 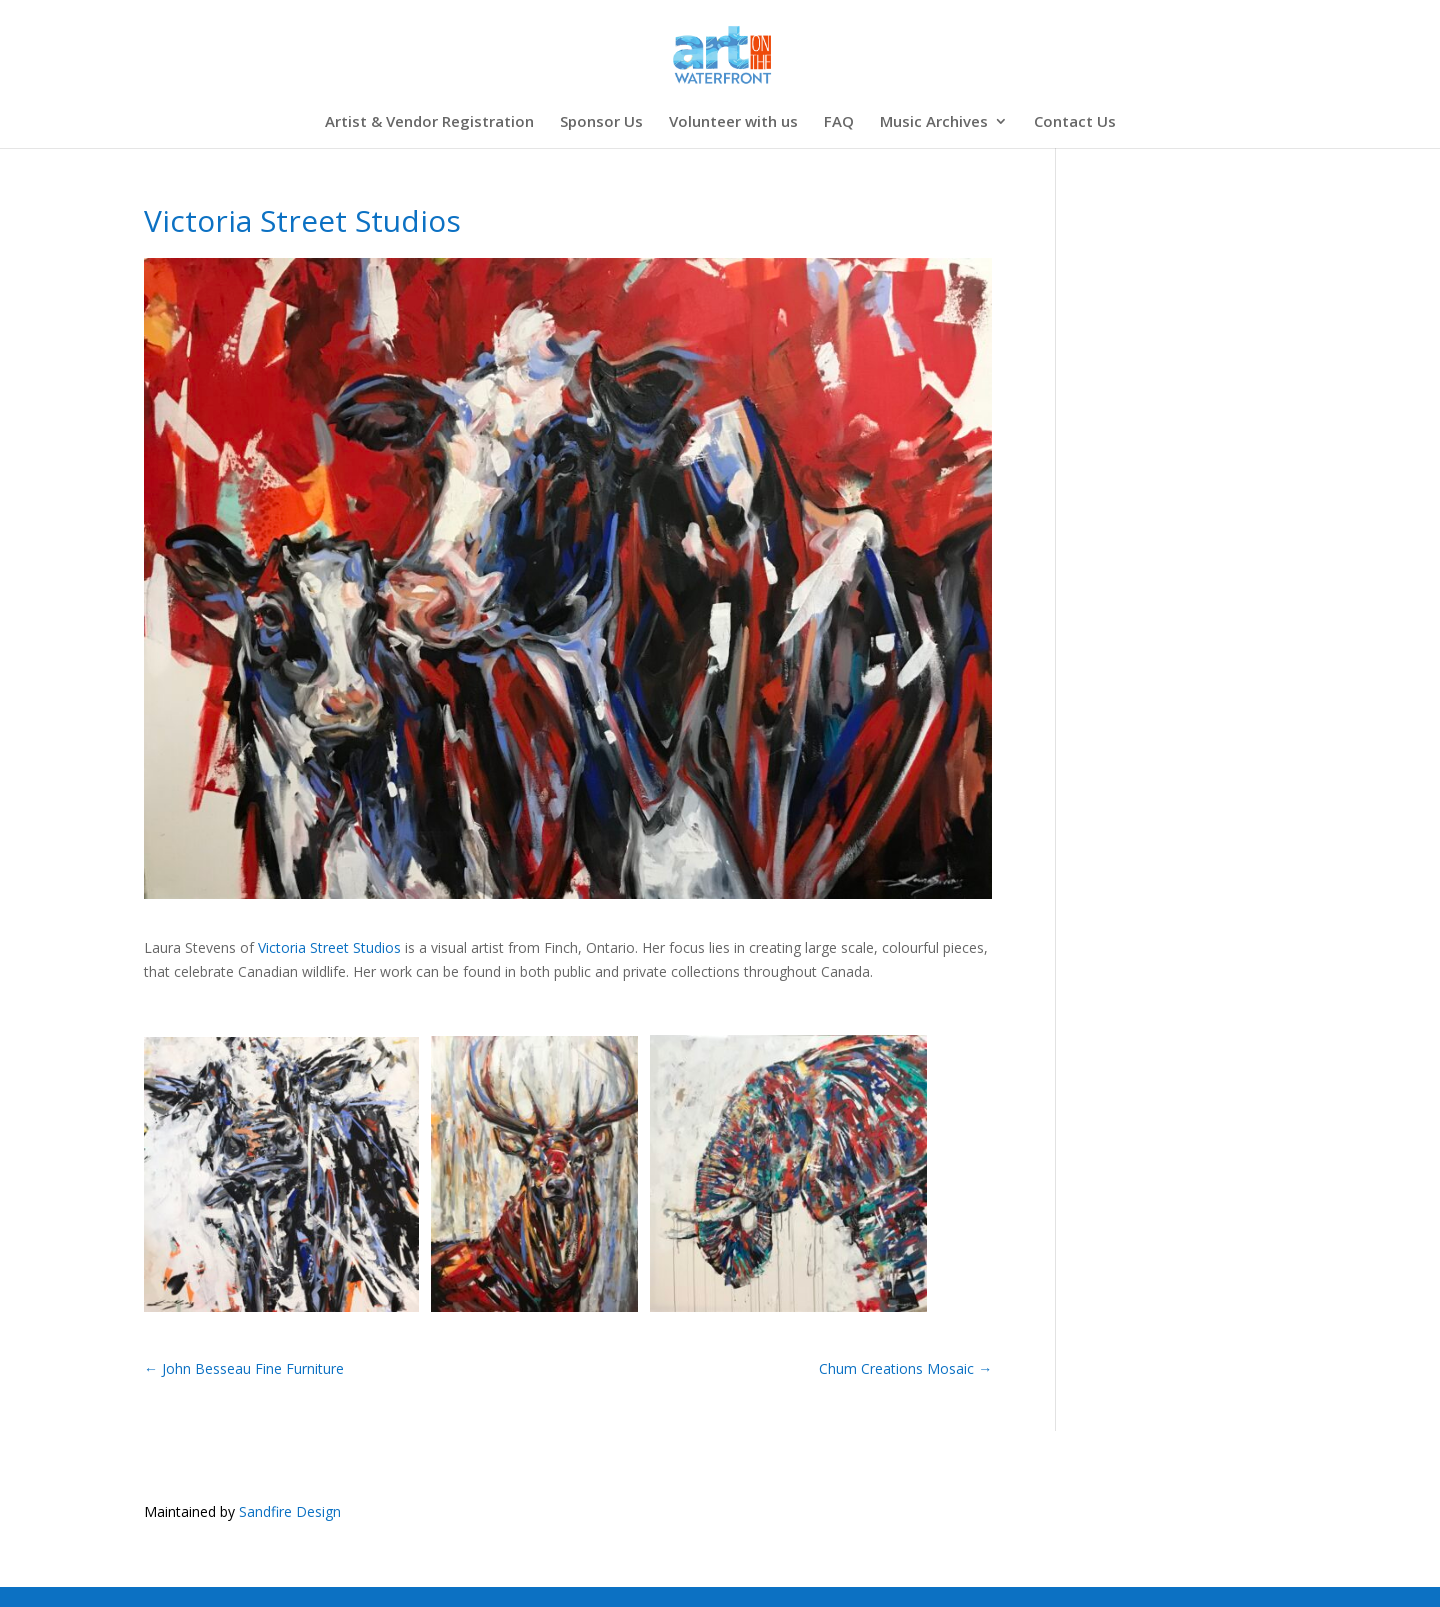 What do you see at coordinates (429, 122) in the screenshot?
I see `Artist & Vendor Registration` at bounding box center [429, 122].